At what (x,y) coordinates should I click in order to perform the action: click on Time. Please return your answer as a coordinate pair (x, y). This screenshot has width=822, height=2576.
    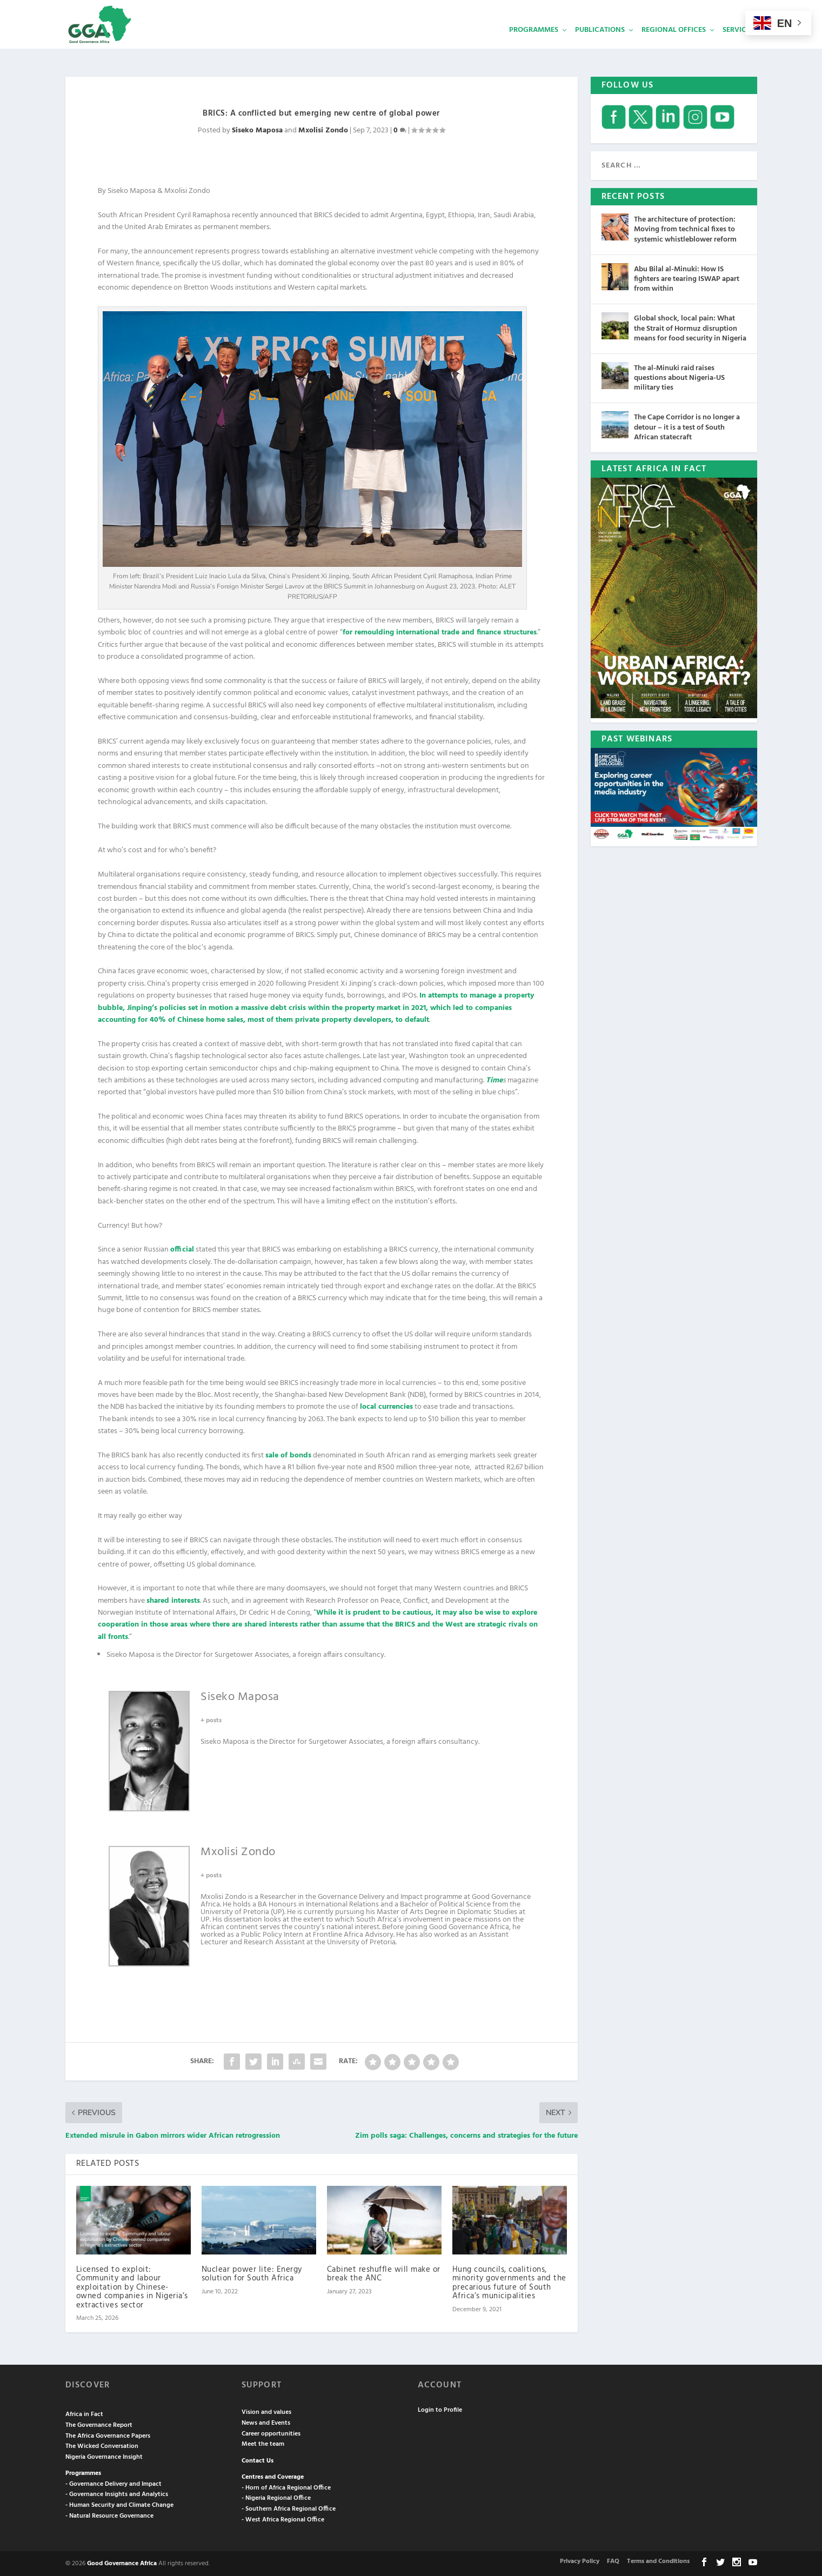
    Looking at the image, I should click on (494, 1079).